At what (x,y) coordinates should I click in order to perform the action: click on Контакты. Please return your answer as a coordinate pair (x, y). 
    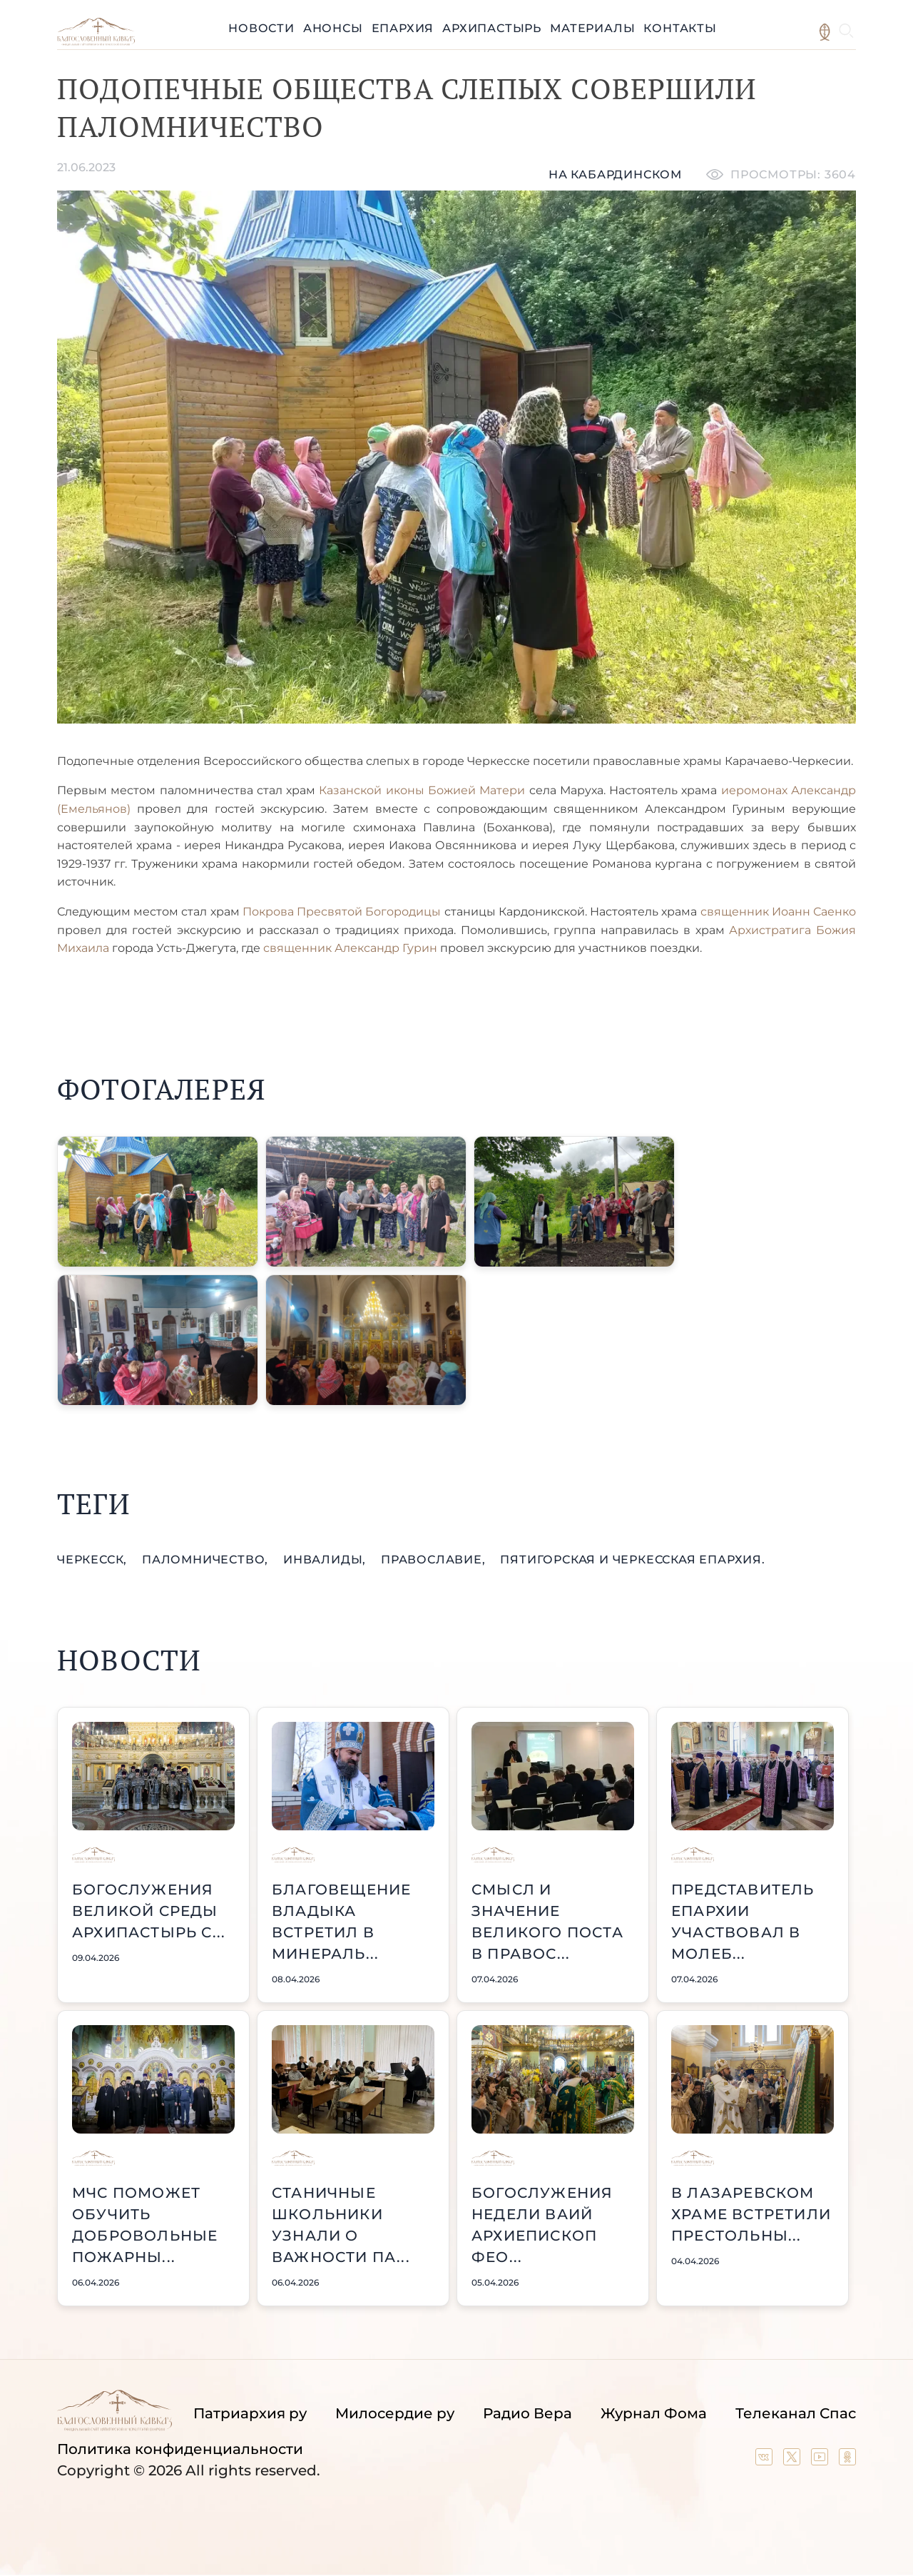
    Looking at the image, I should click on (679, 28).